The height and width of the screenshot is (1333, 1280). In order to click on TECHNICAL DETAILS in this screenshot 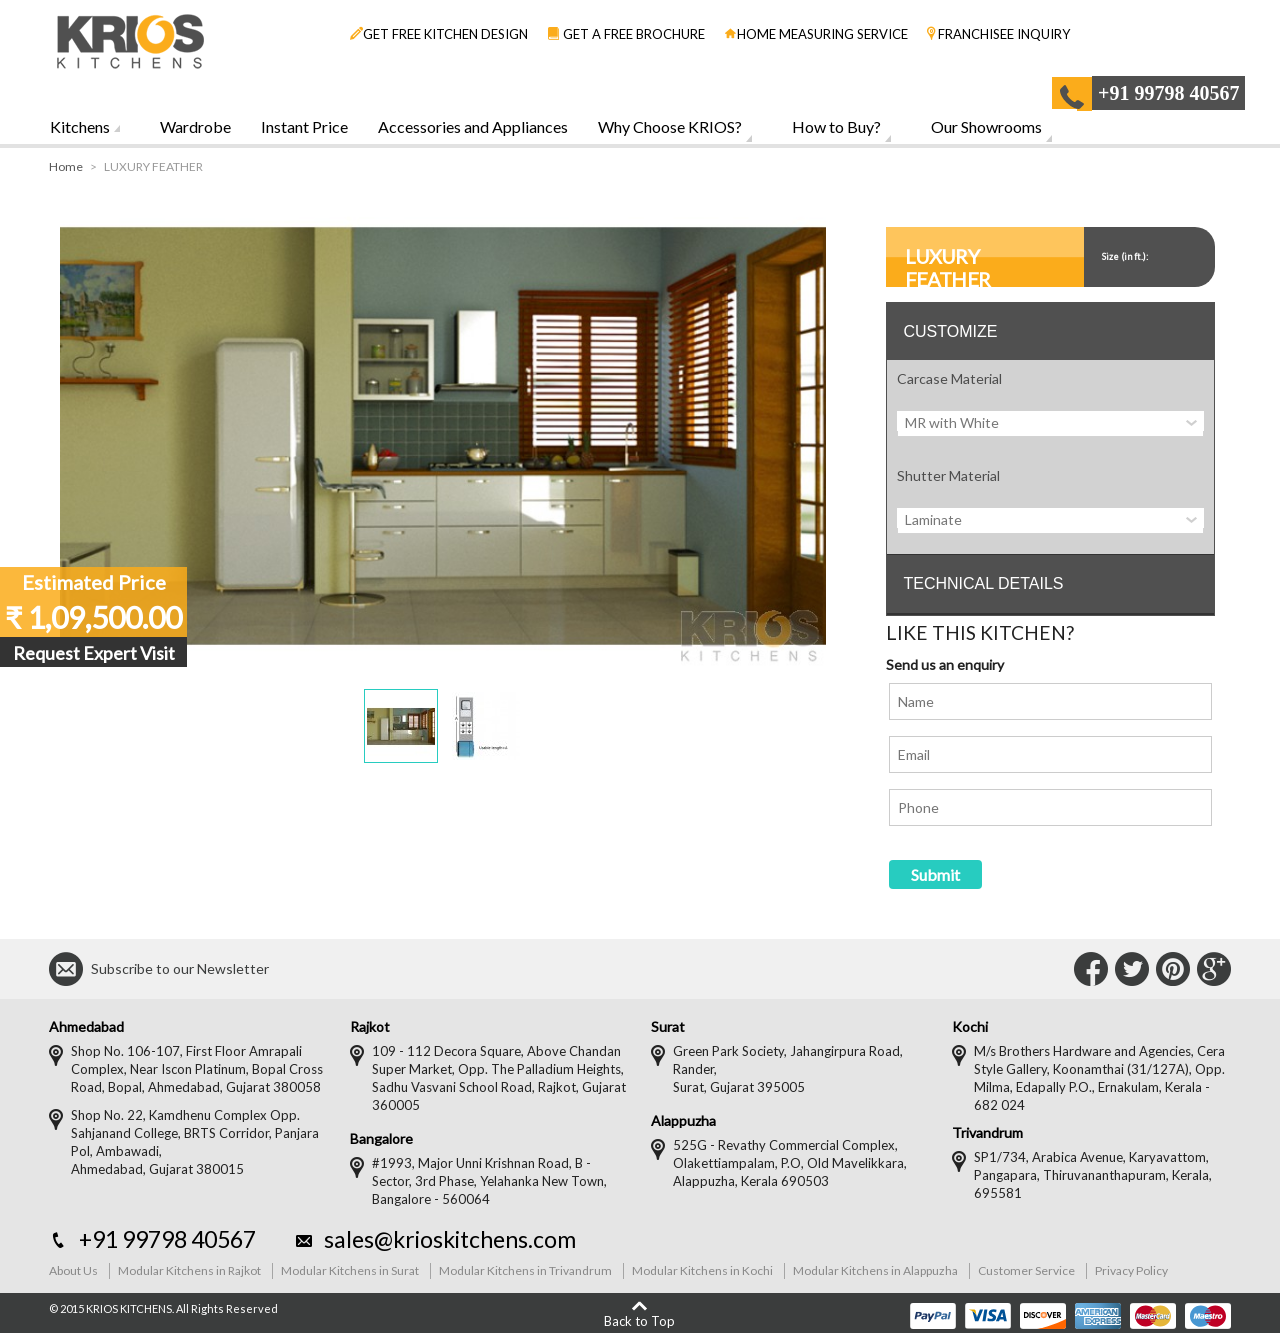, I will do `click(983, 583)`.